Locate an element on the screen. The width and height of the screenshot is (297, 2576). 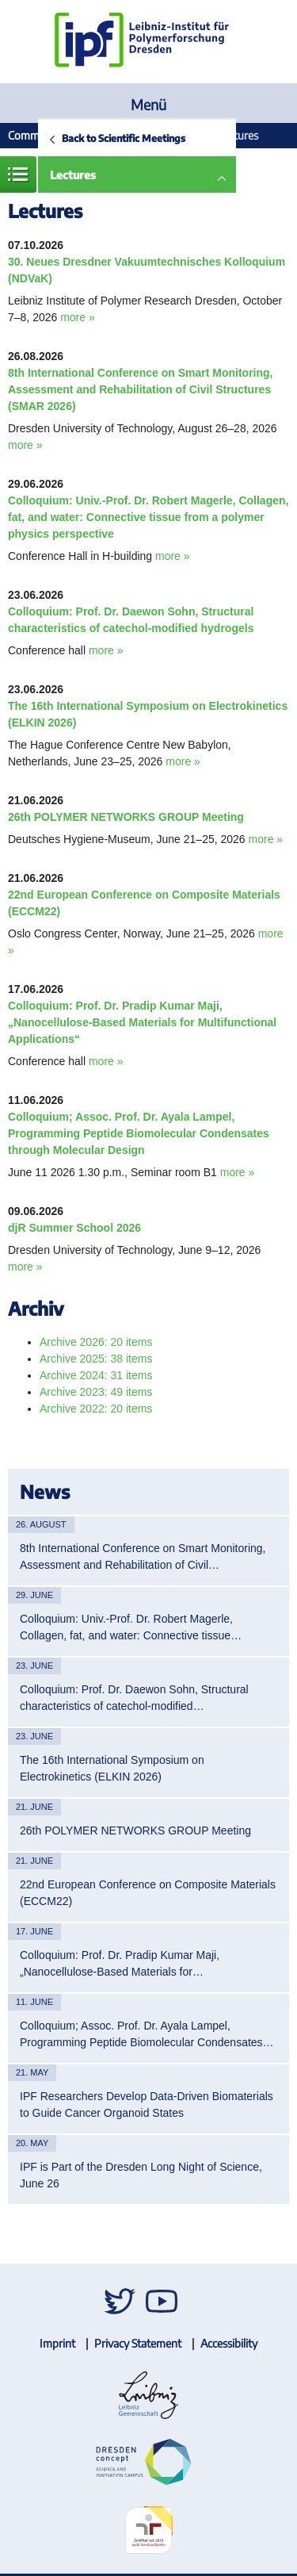
26th POLYMER NETWORKS GROUP Meeting is located at coordinates (126, 817).